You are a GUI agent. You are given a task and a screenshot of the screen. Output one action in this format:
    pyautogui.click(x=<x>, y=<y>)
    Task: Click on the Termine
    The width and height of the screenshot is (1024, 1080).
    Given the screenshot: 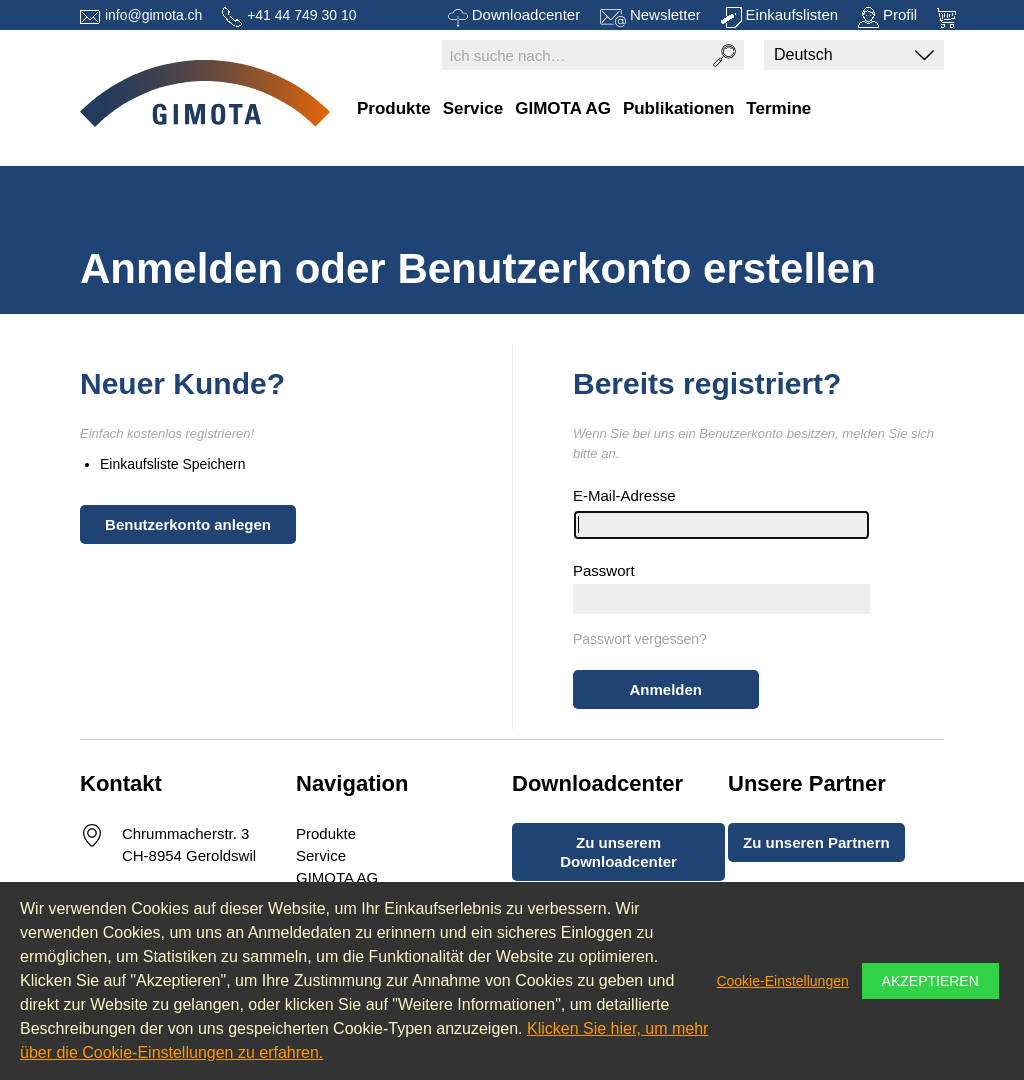 What is the action you would take?
    pyautogui.click(x=778, y=108)
    